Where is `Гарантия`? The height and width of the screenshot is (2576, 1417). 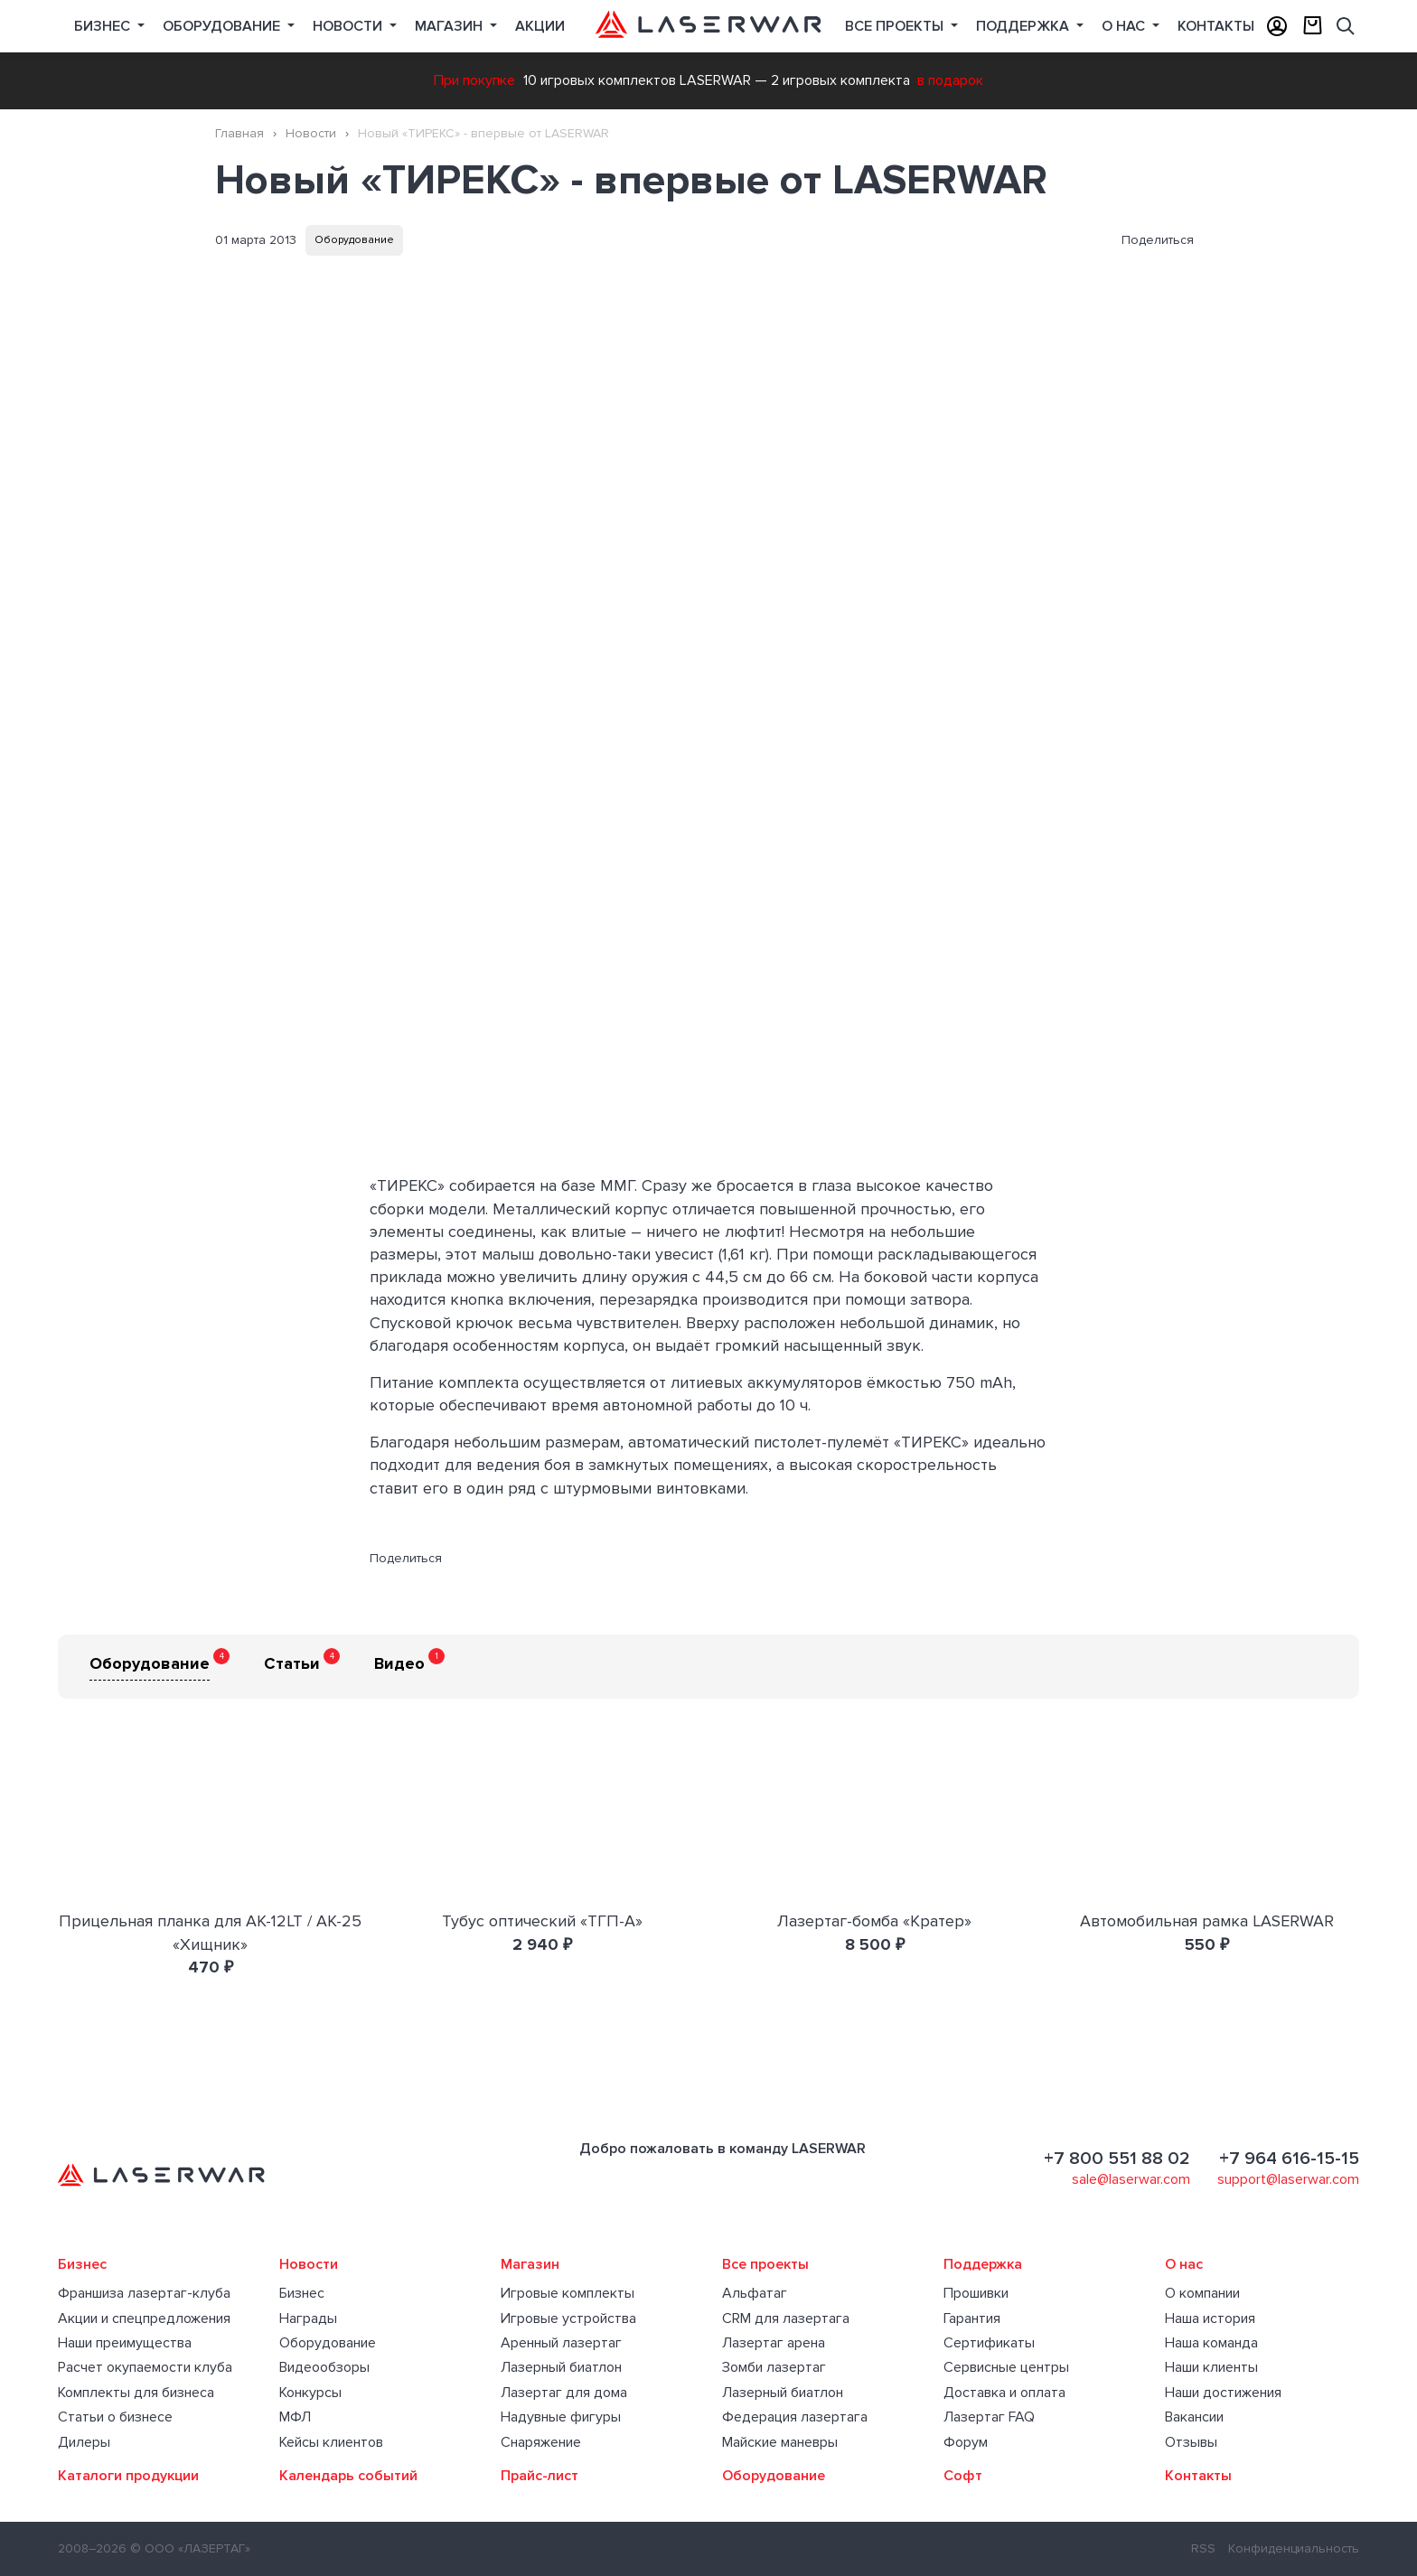
Гарантия is located at coordinates (971, 2318).